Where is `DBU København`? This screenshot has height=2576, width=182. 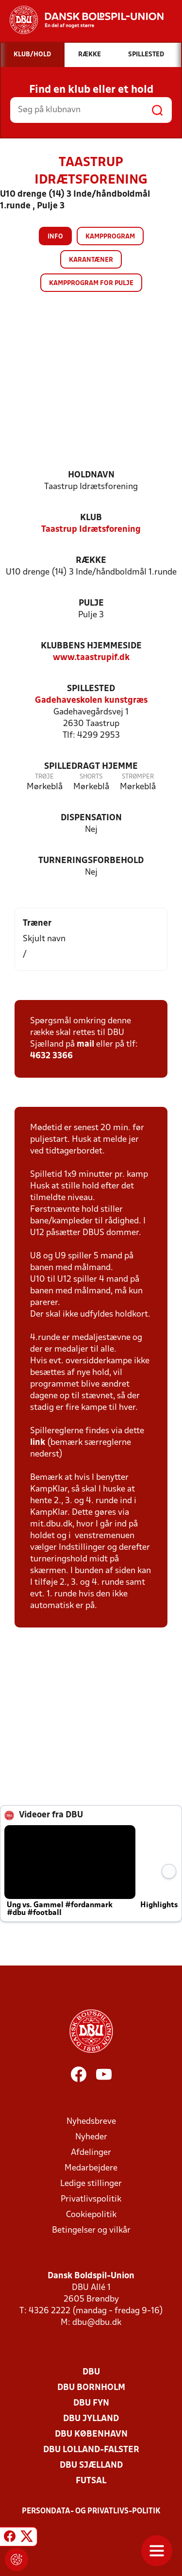
DBU København is located at coordinates (91, 2434).